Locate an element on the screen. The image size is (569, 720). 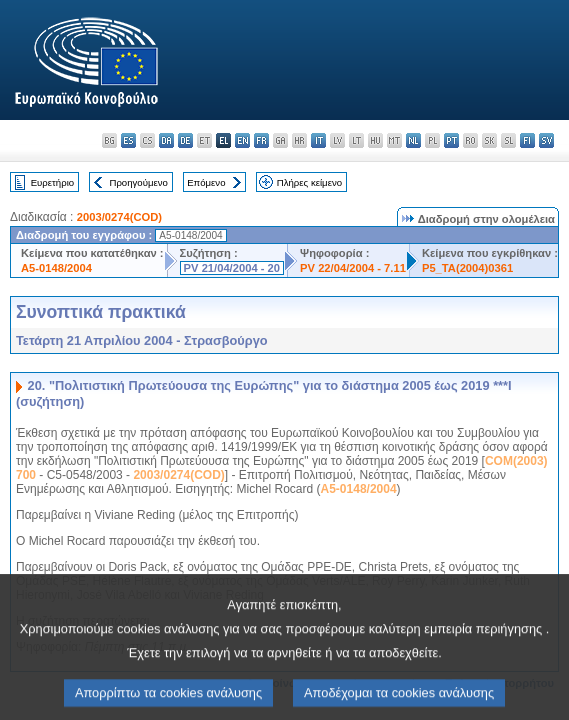
en - English is located at coordinates (242, 140).